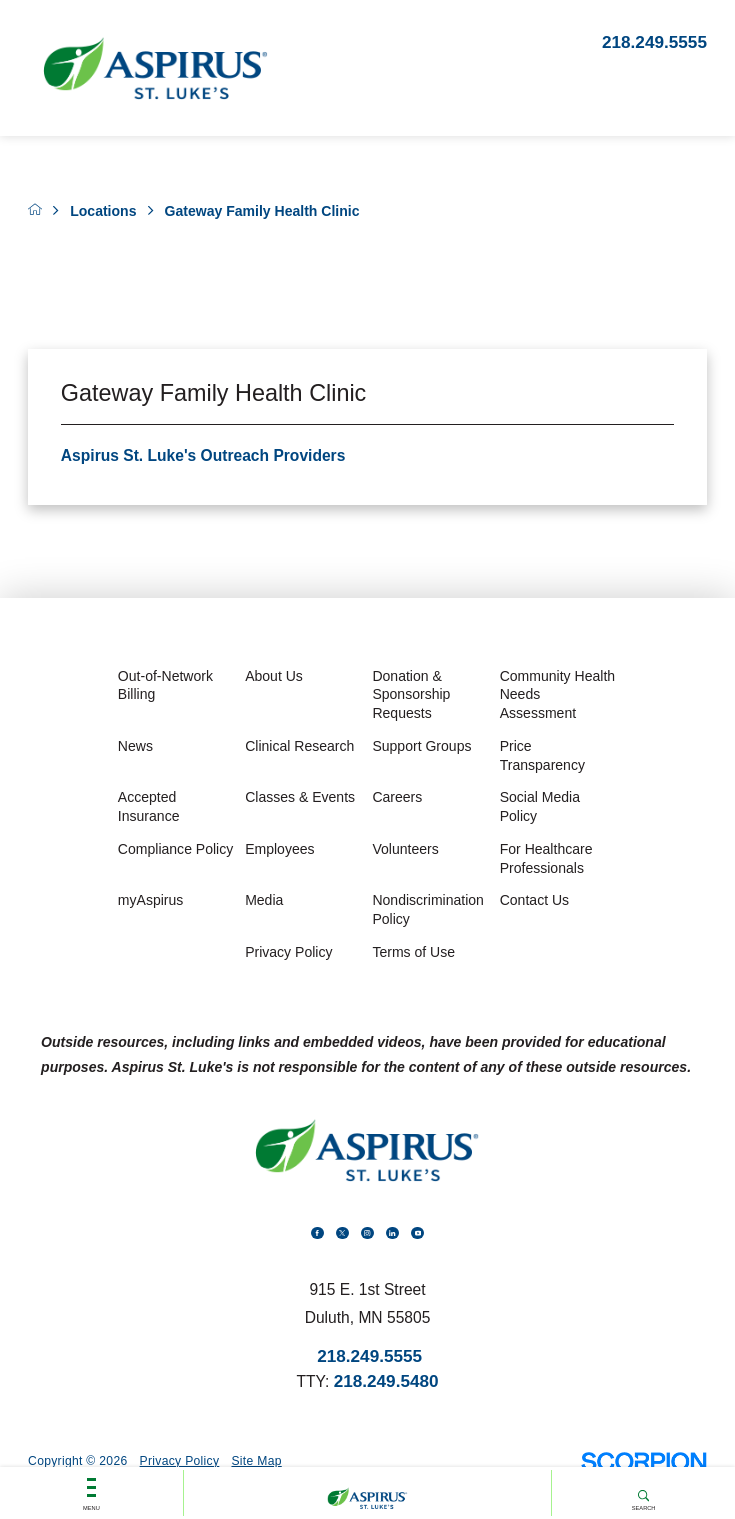 This screenshot has height=1519, width=735. Describe the element at coordinates (135, 746) in the screenshot. I see `News` at that location.